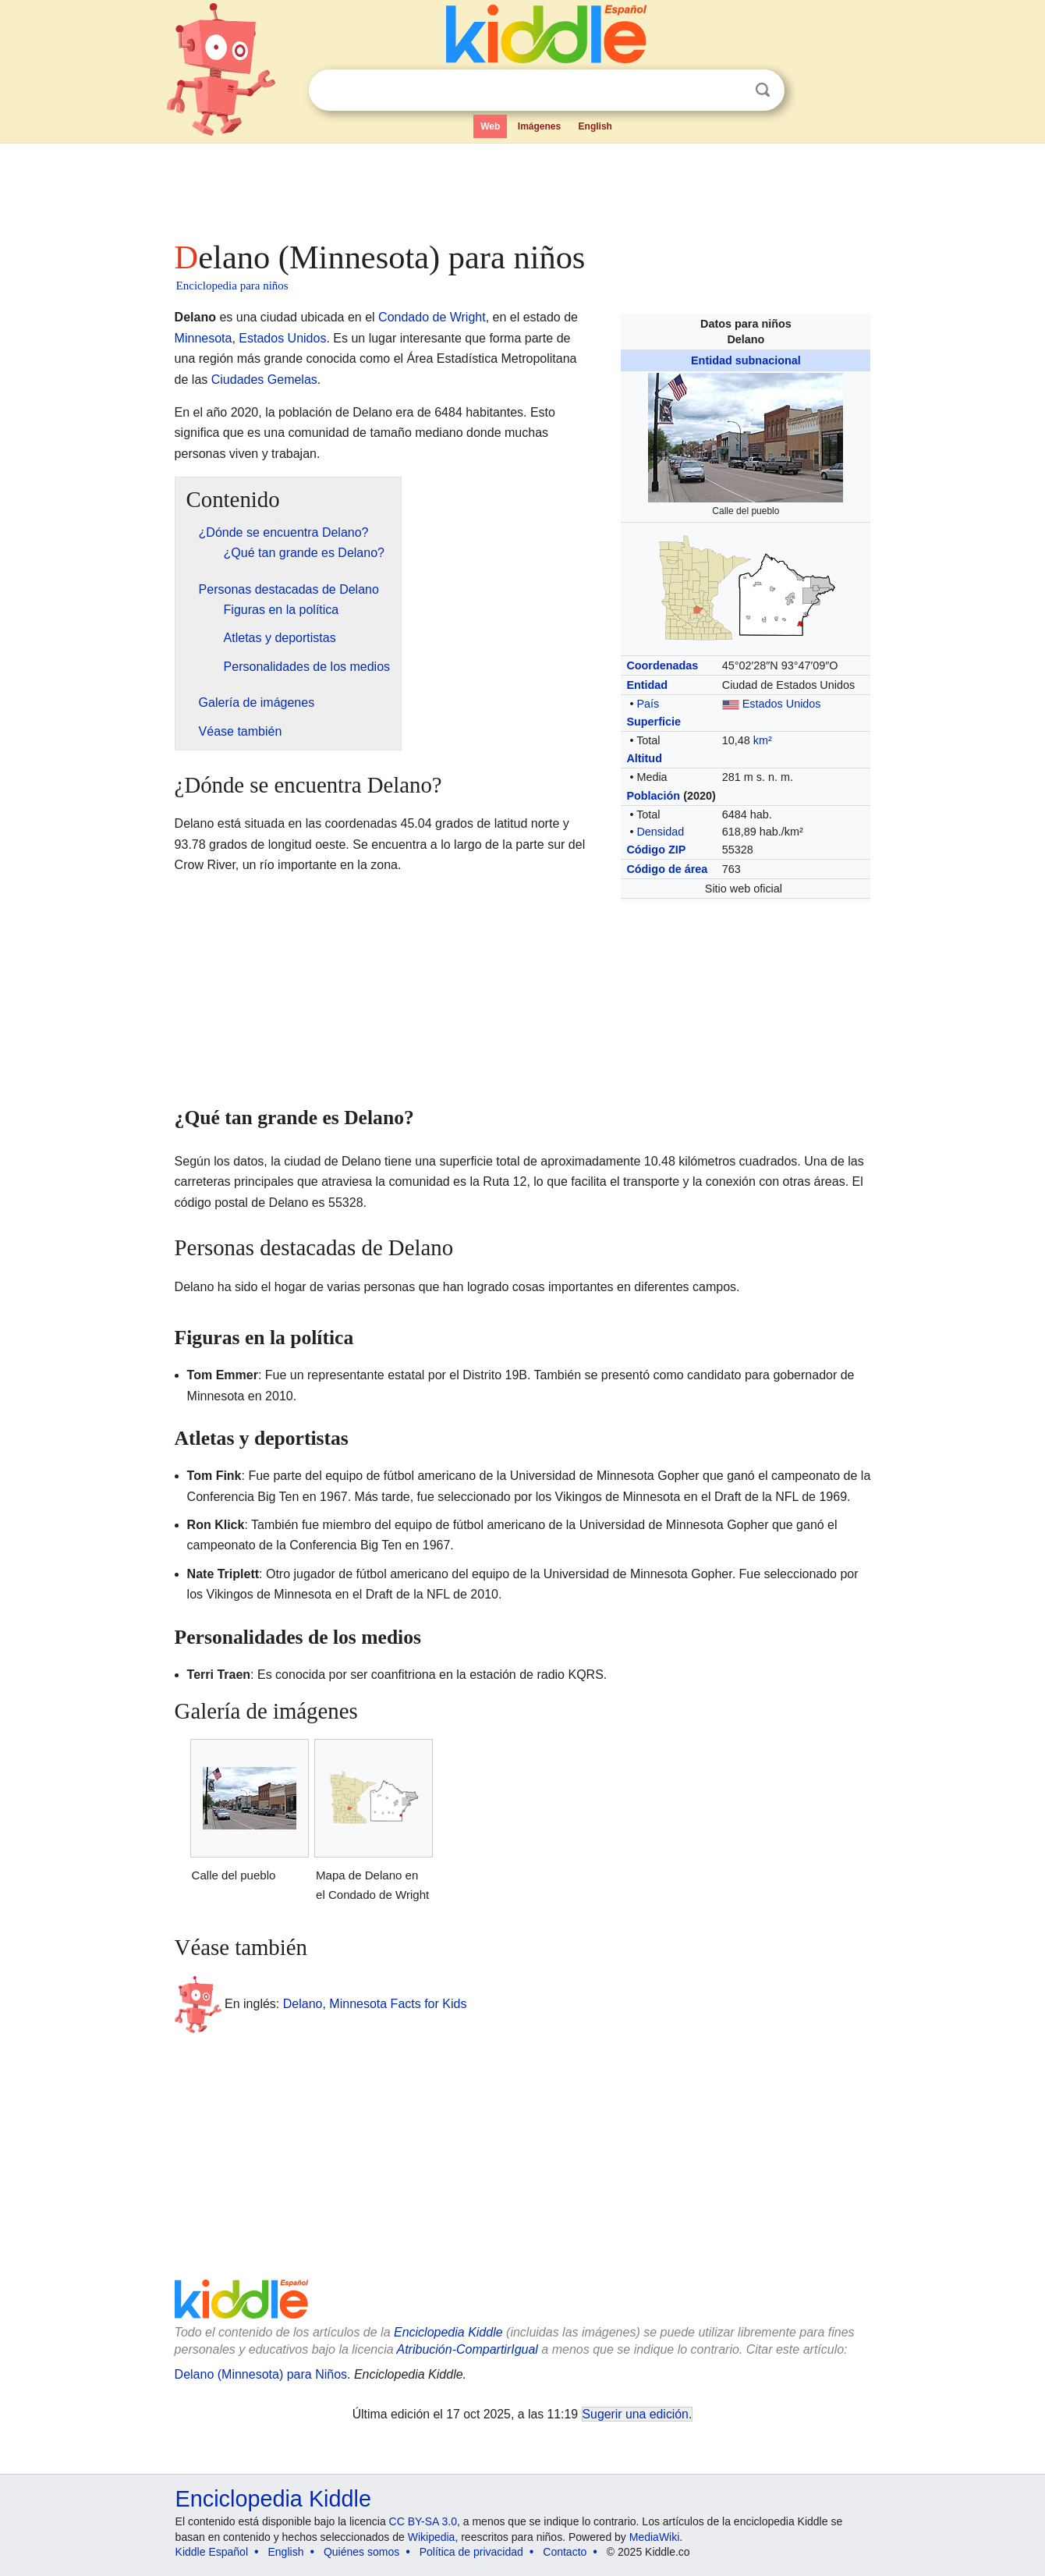 The height and width of the screenshot is (2576, 1045). I want to click on Densidad, so click(660, 831).